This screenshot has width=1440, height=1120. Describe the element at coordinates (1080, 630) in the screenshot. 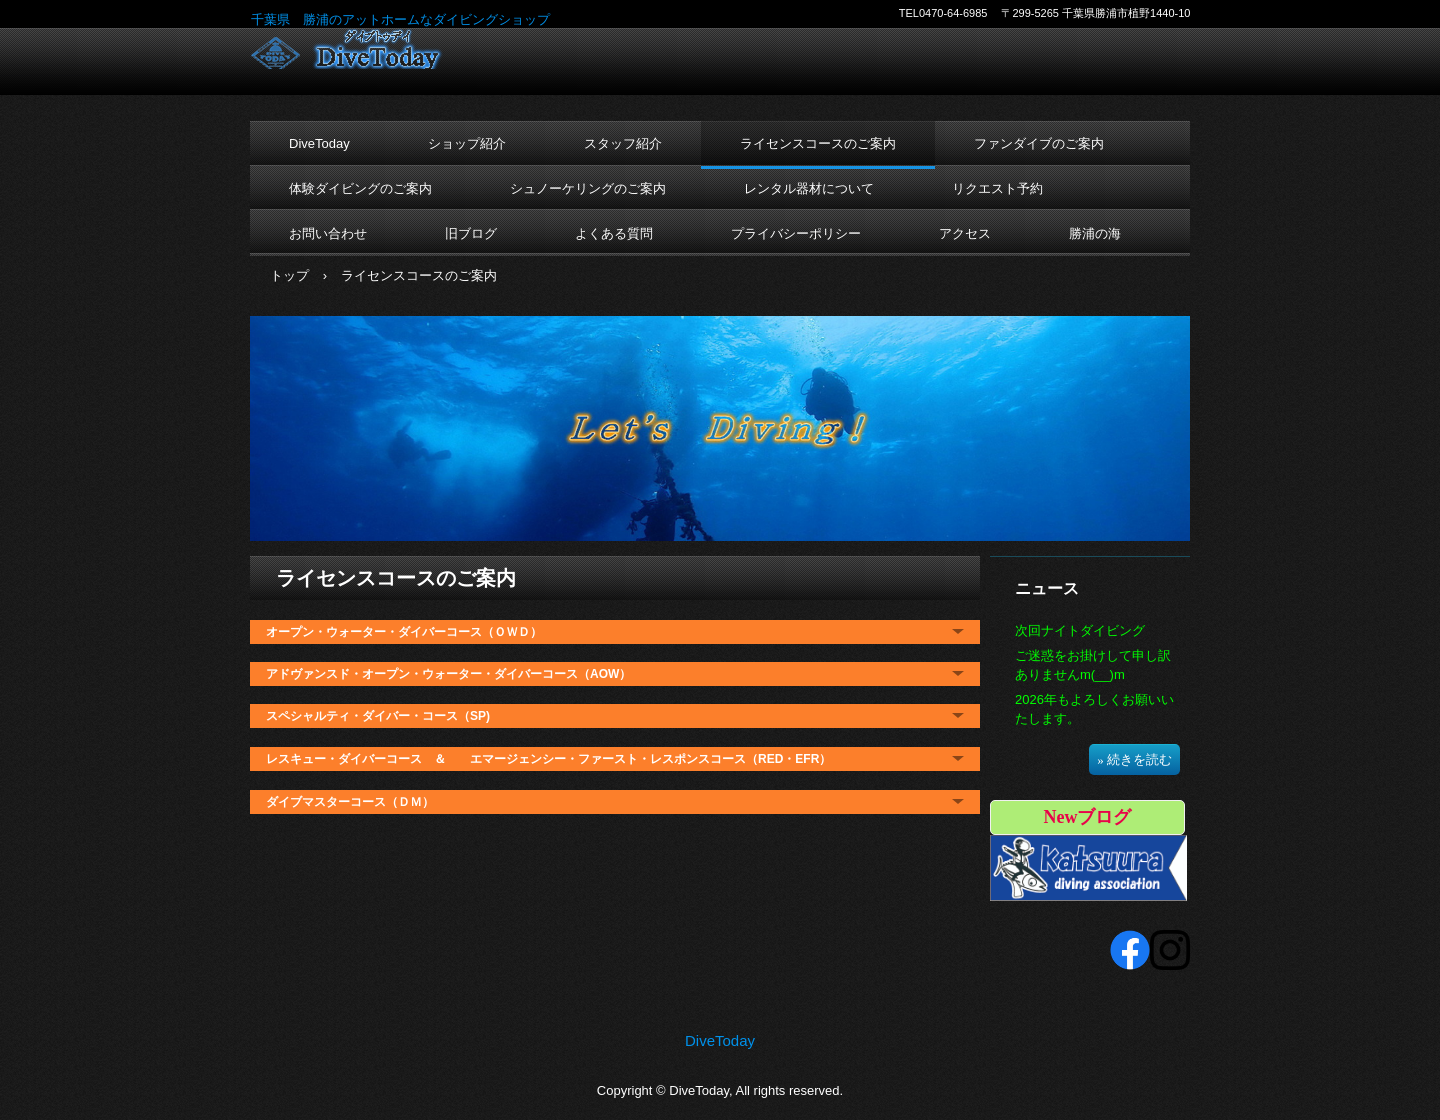

I see `次回ナイトダイビング` at that location.